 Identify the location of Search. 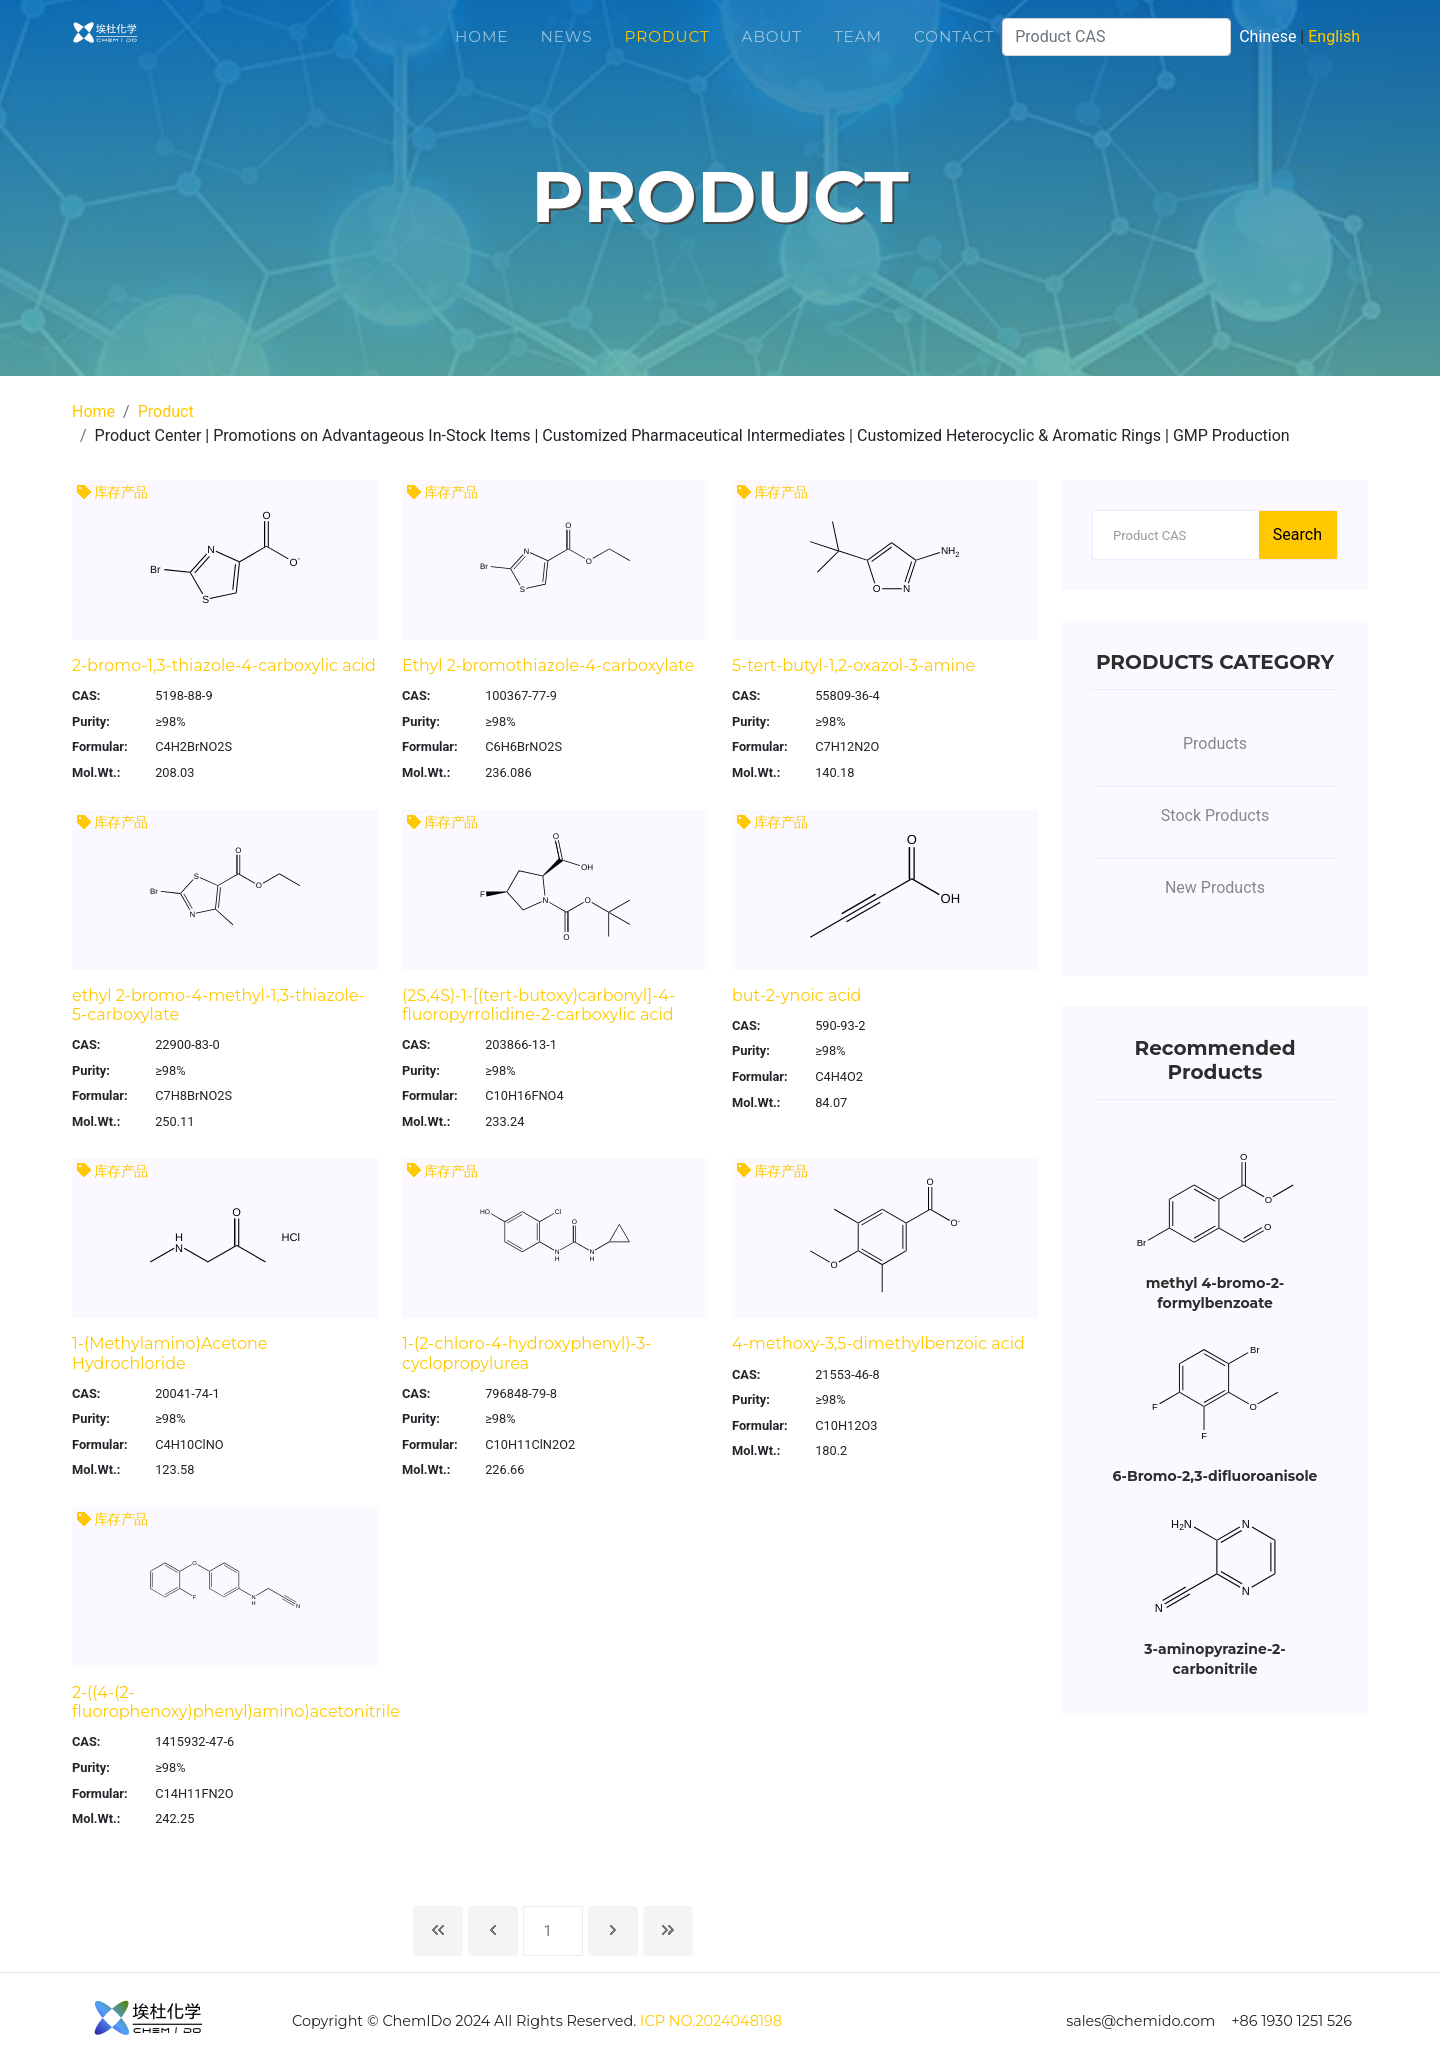
(1297, 534).